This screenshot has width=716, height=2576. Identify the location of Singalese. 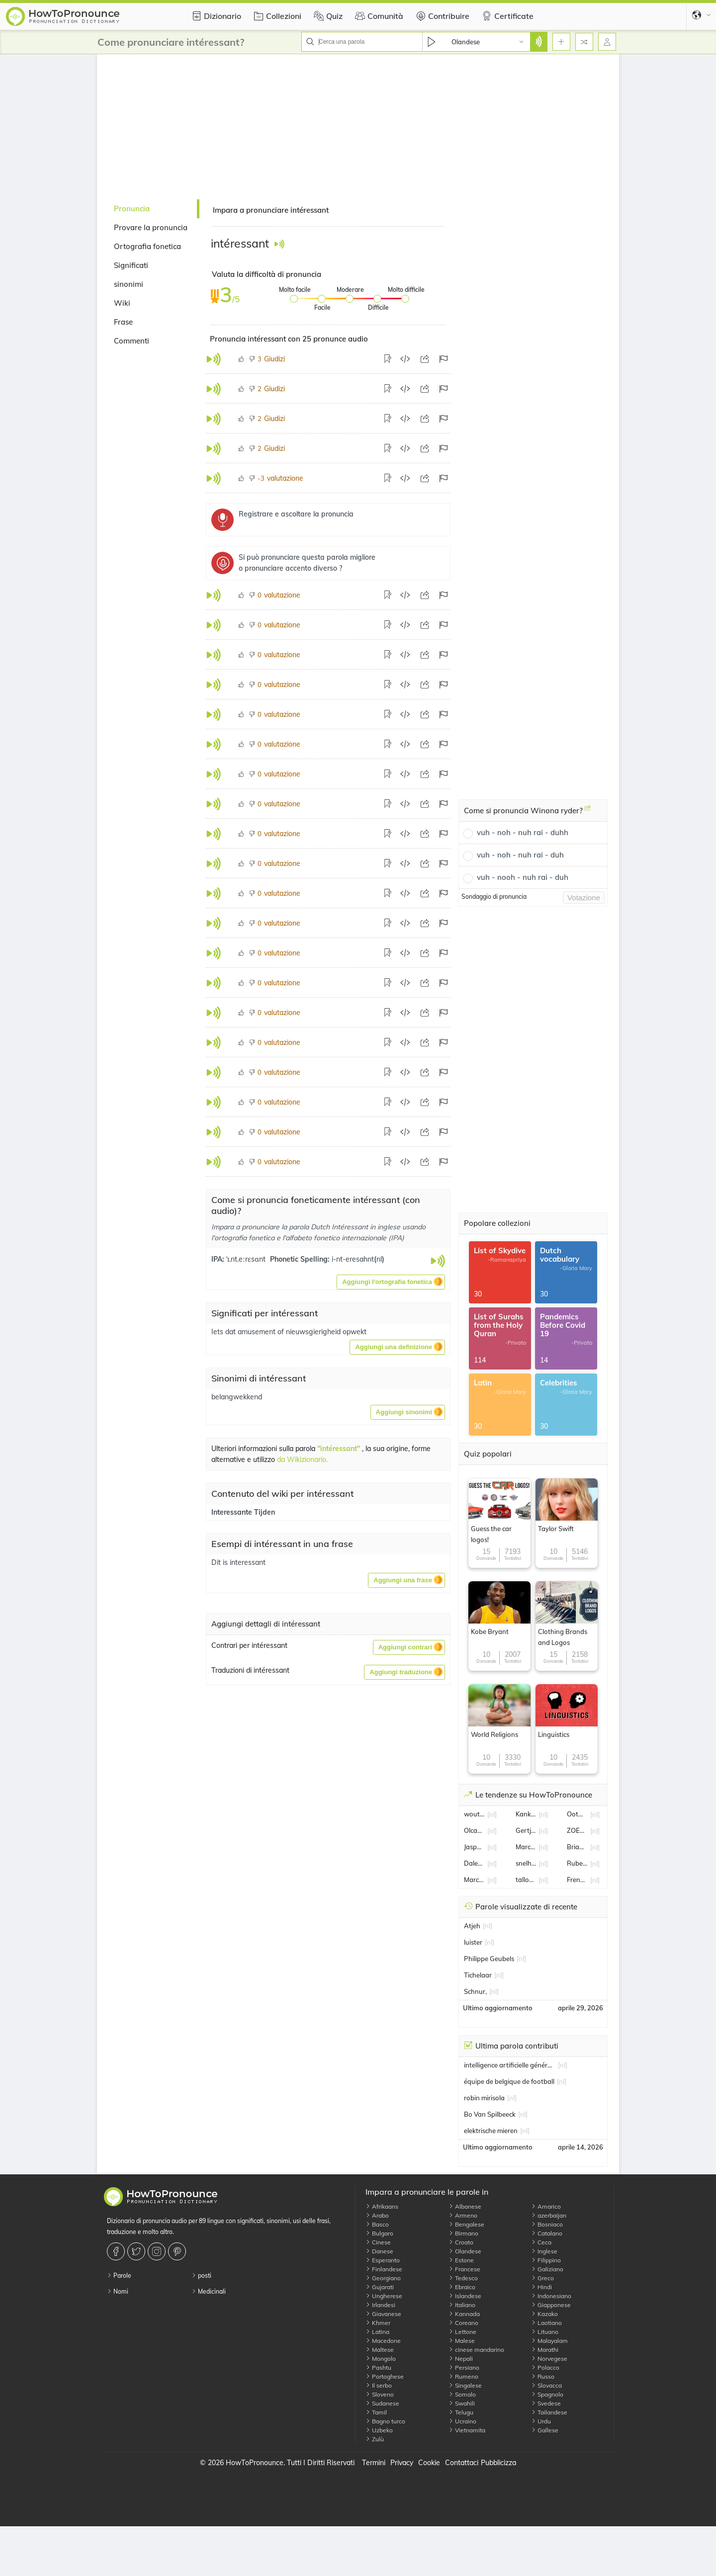
(465, 2385).